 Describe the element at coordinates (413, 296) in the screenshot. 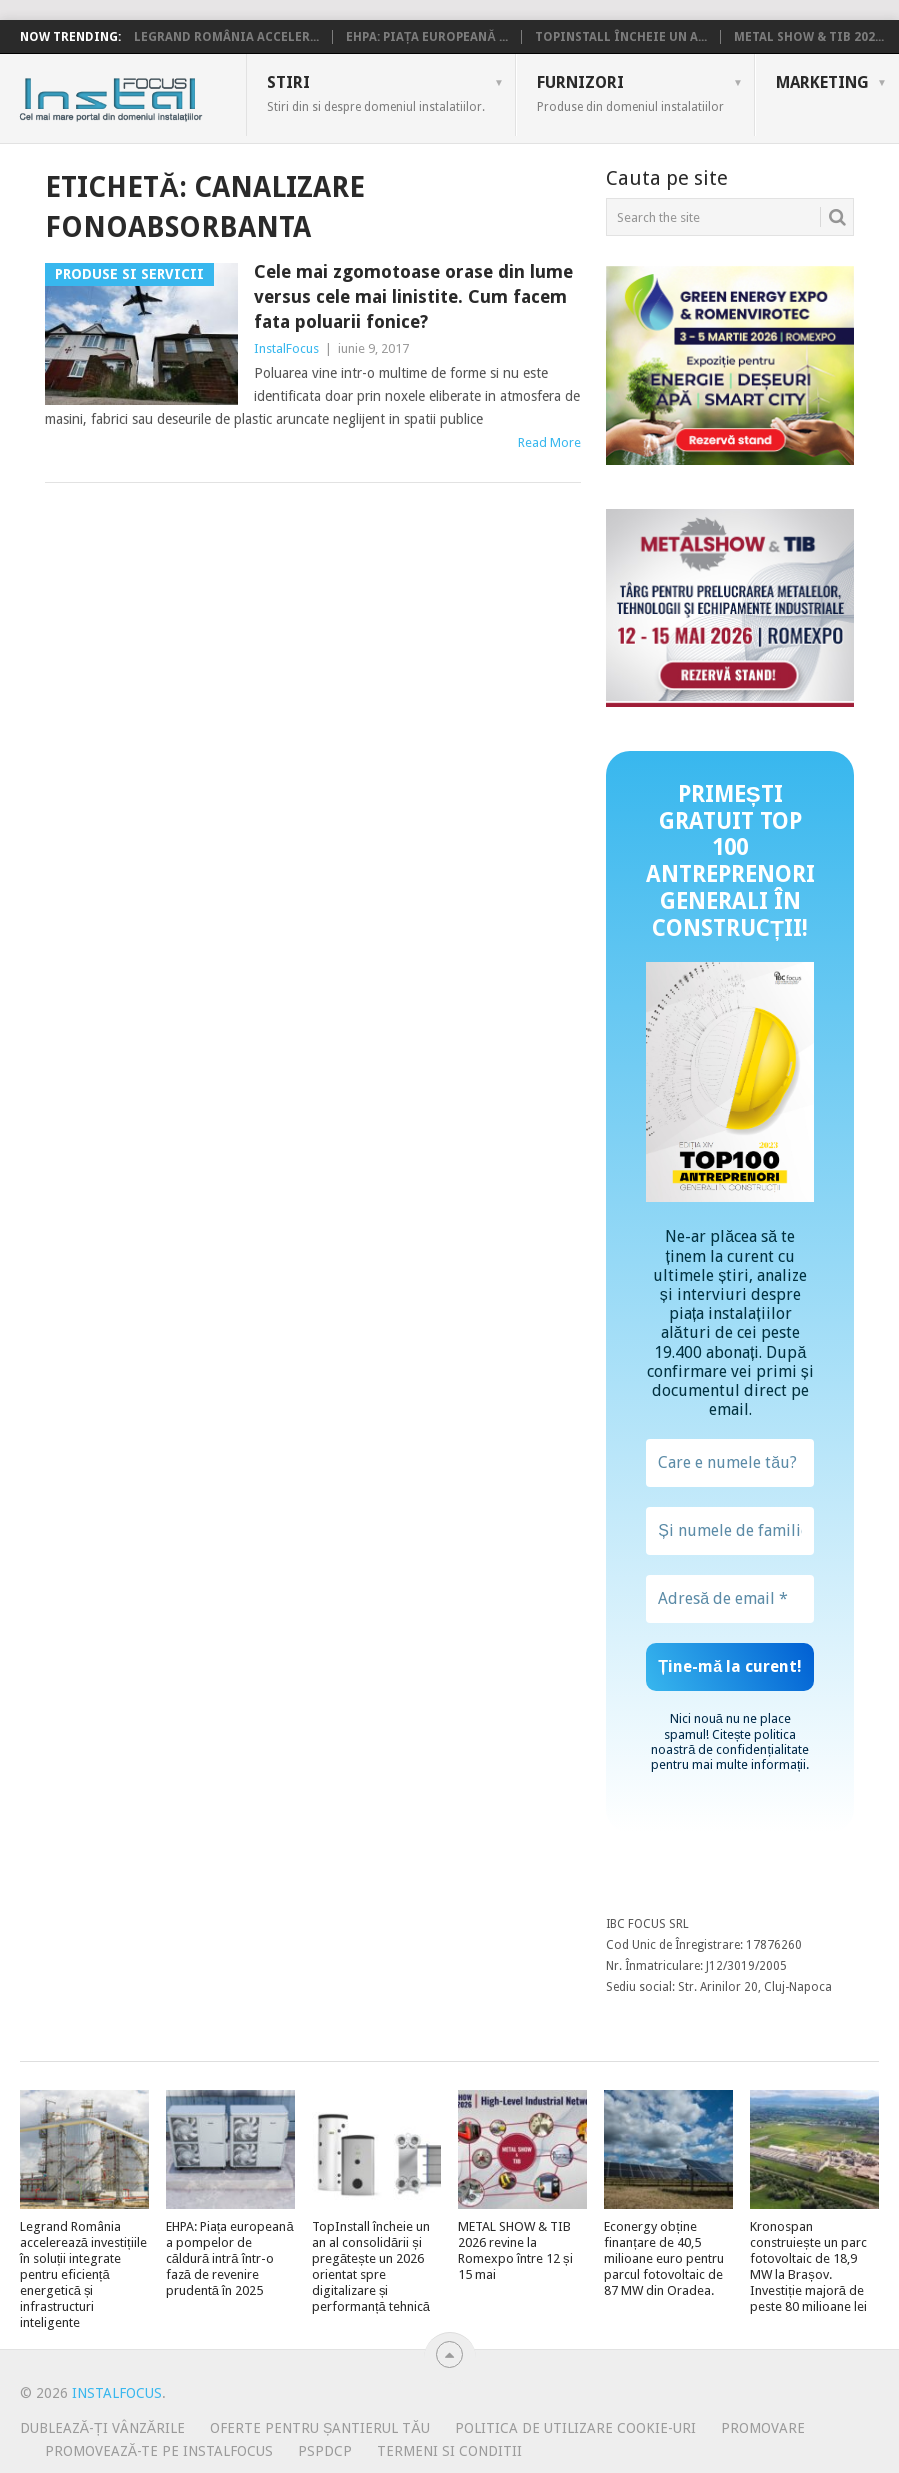

I see `Cele mai zgomotoase orase din lume versus cele mai linistite. Cum facem fata poluarii fonice?` at that location.